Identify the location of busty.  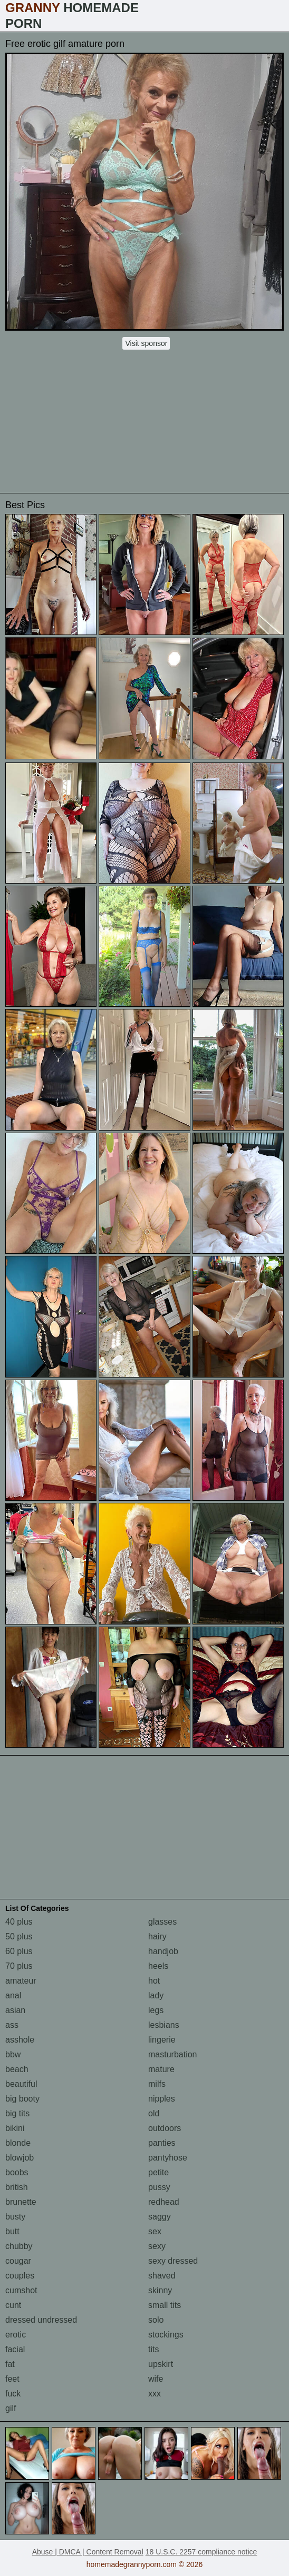
(15, 2216).